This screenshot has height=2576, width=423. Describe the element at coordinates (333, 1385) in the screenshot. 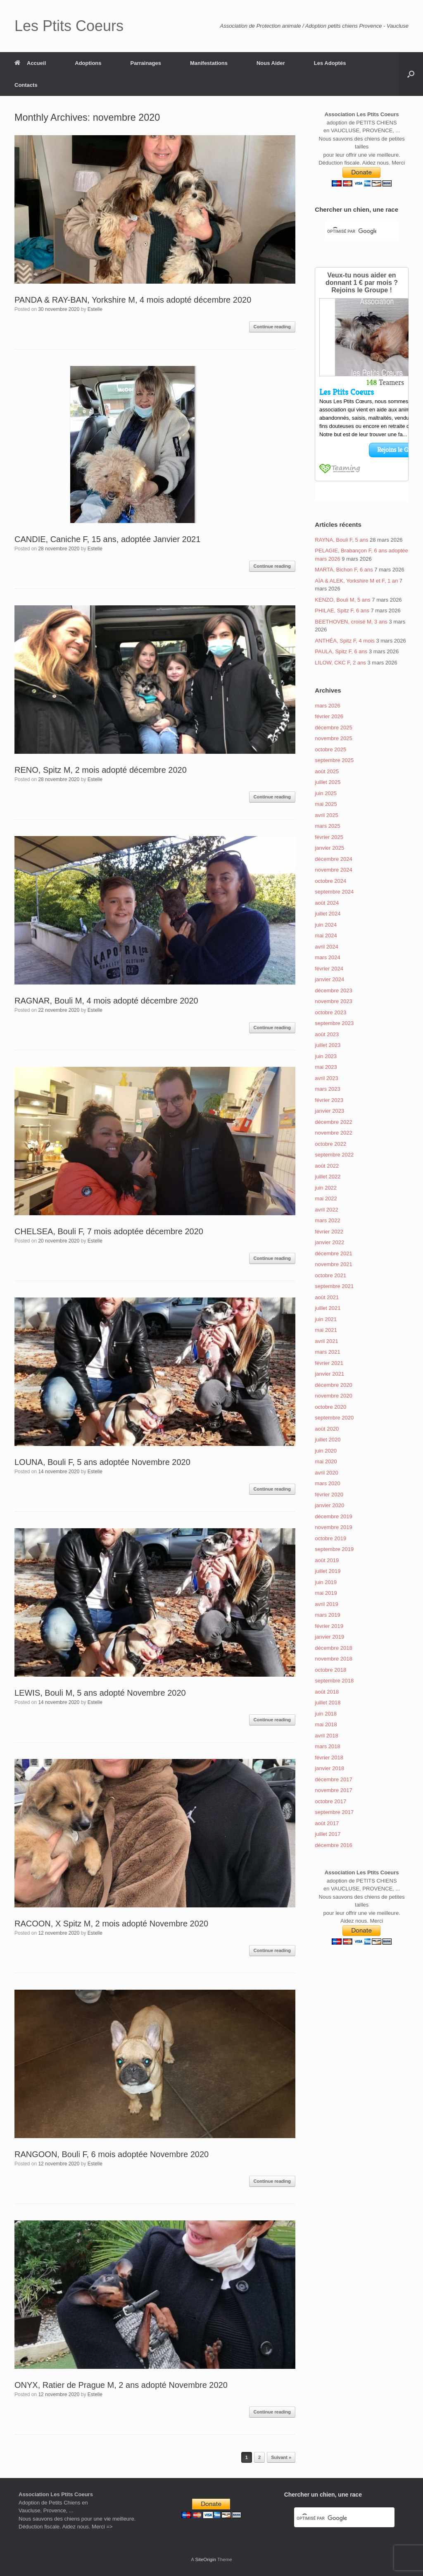

I see `décembre 2020` at that location.